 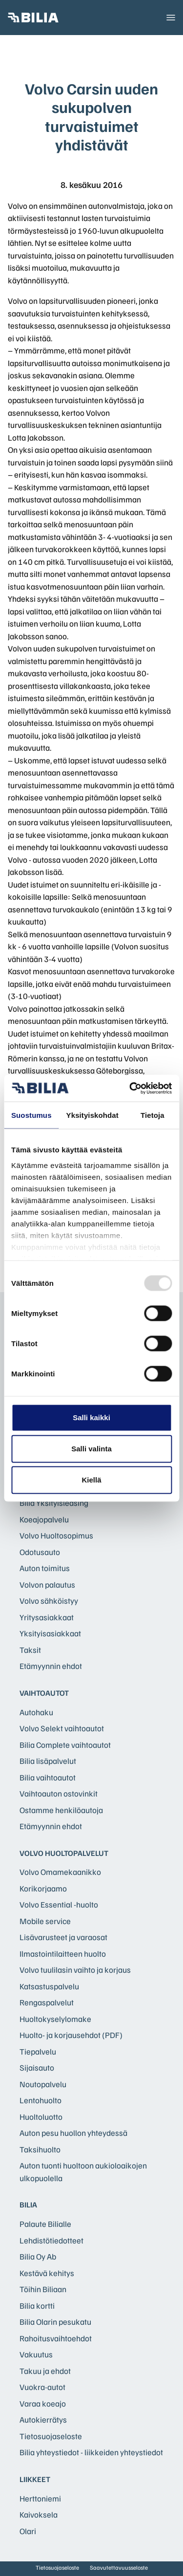 I want to click on Volvo huoltopalvelut, so click(x=64, y=1853).